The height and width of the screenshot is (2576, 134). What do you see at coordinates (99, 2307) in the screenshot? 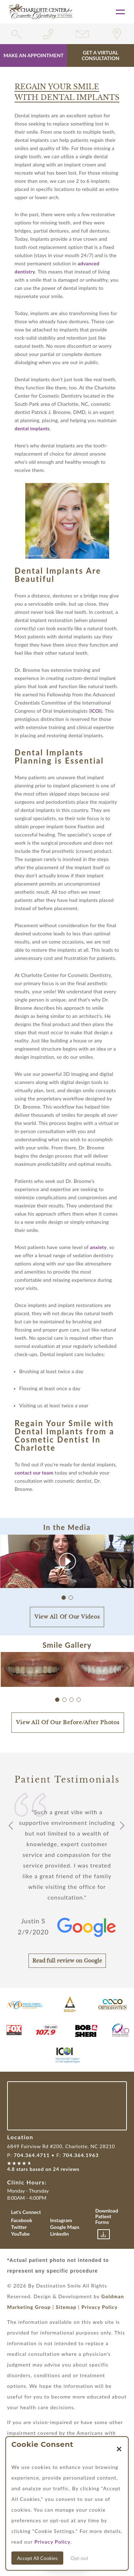
I see `Privacy Policy` at bounding box center [99, 2307].